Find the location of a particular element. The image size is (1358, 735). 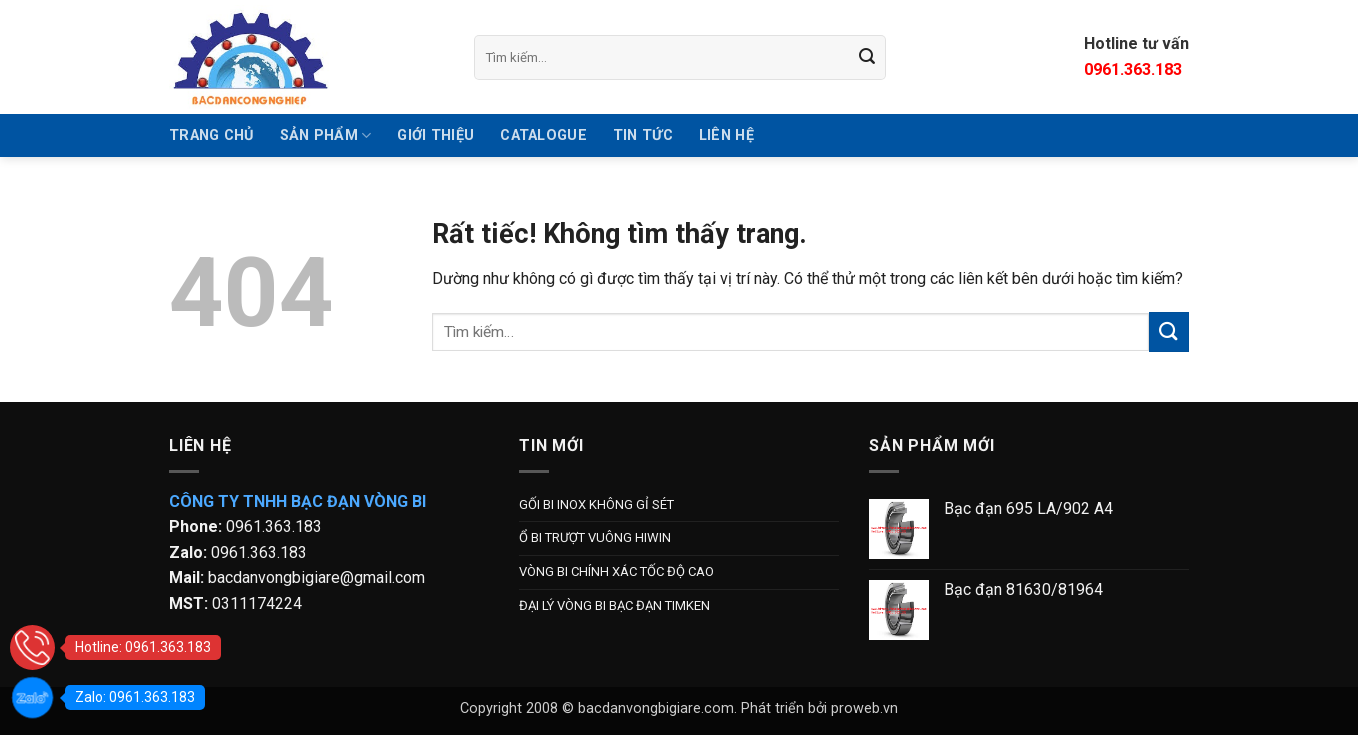

SẢN PHẨM is located at coordinates (326, 135).